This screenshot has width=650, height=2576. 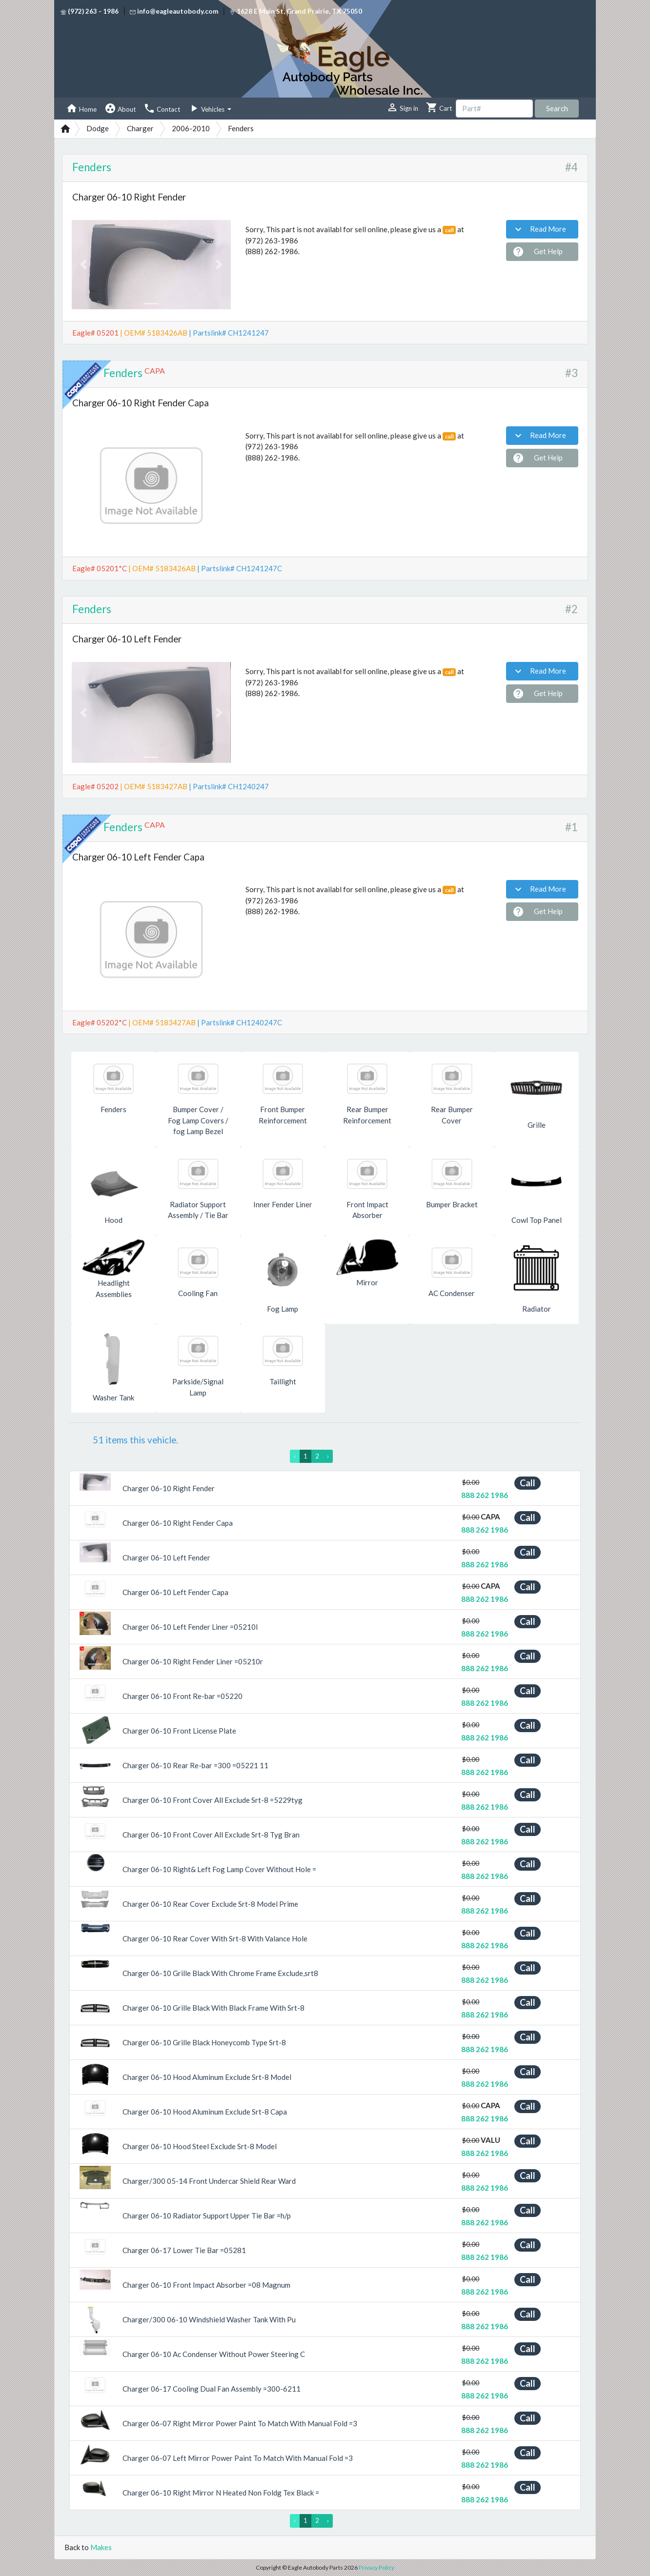 I want to click on Charger 06-10 Grille Black With Black Frame With Srt-8, so click(x=213, y=2007).